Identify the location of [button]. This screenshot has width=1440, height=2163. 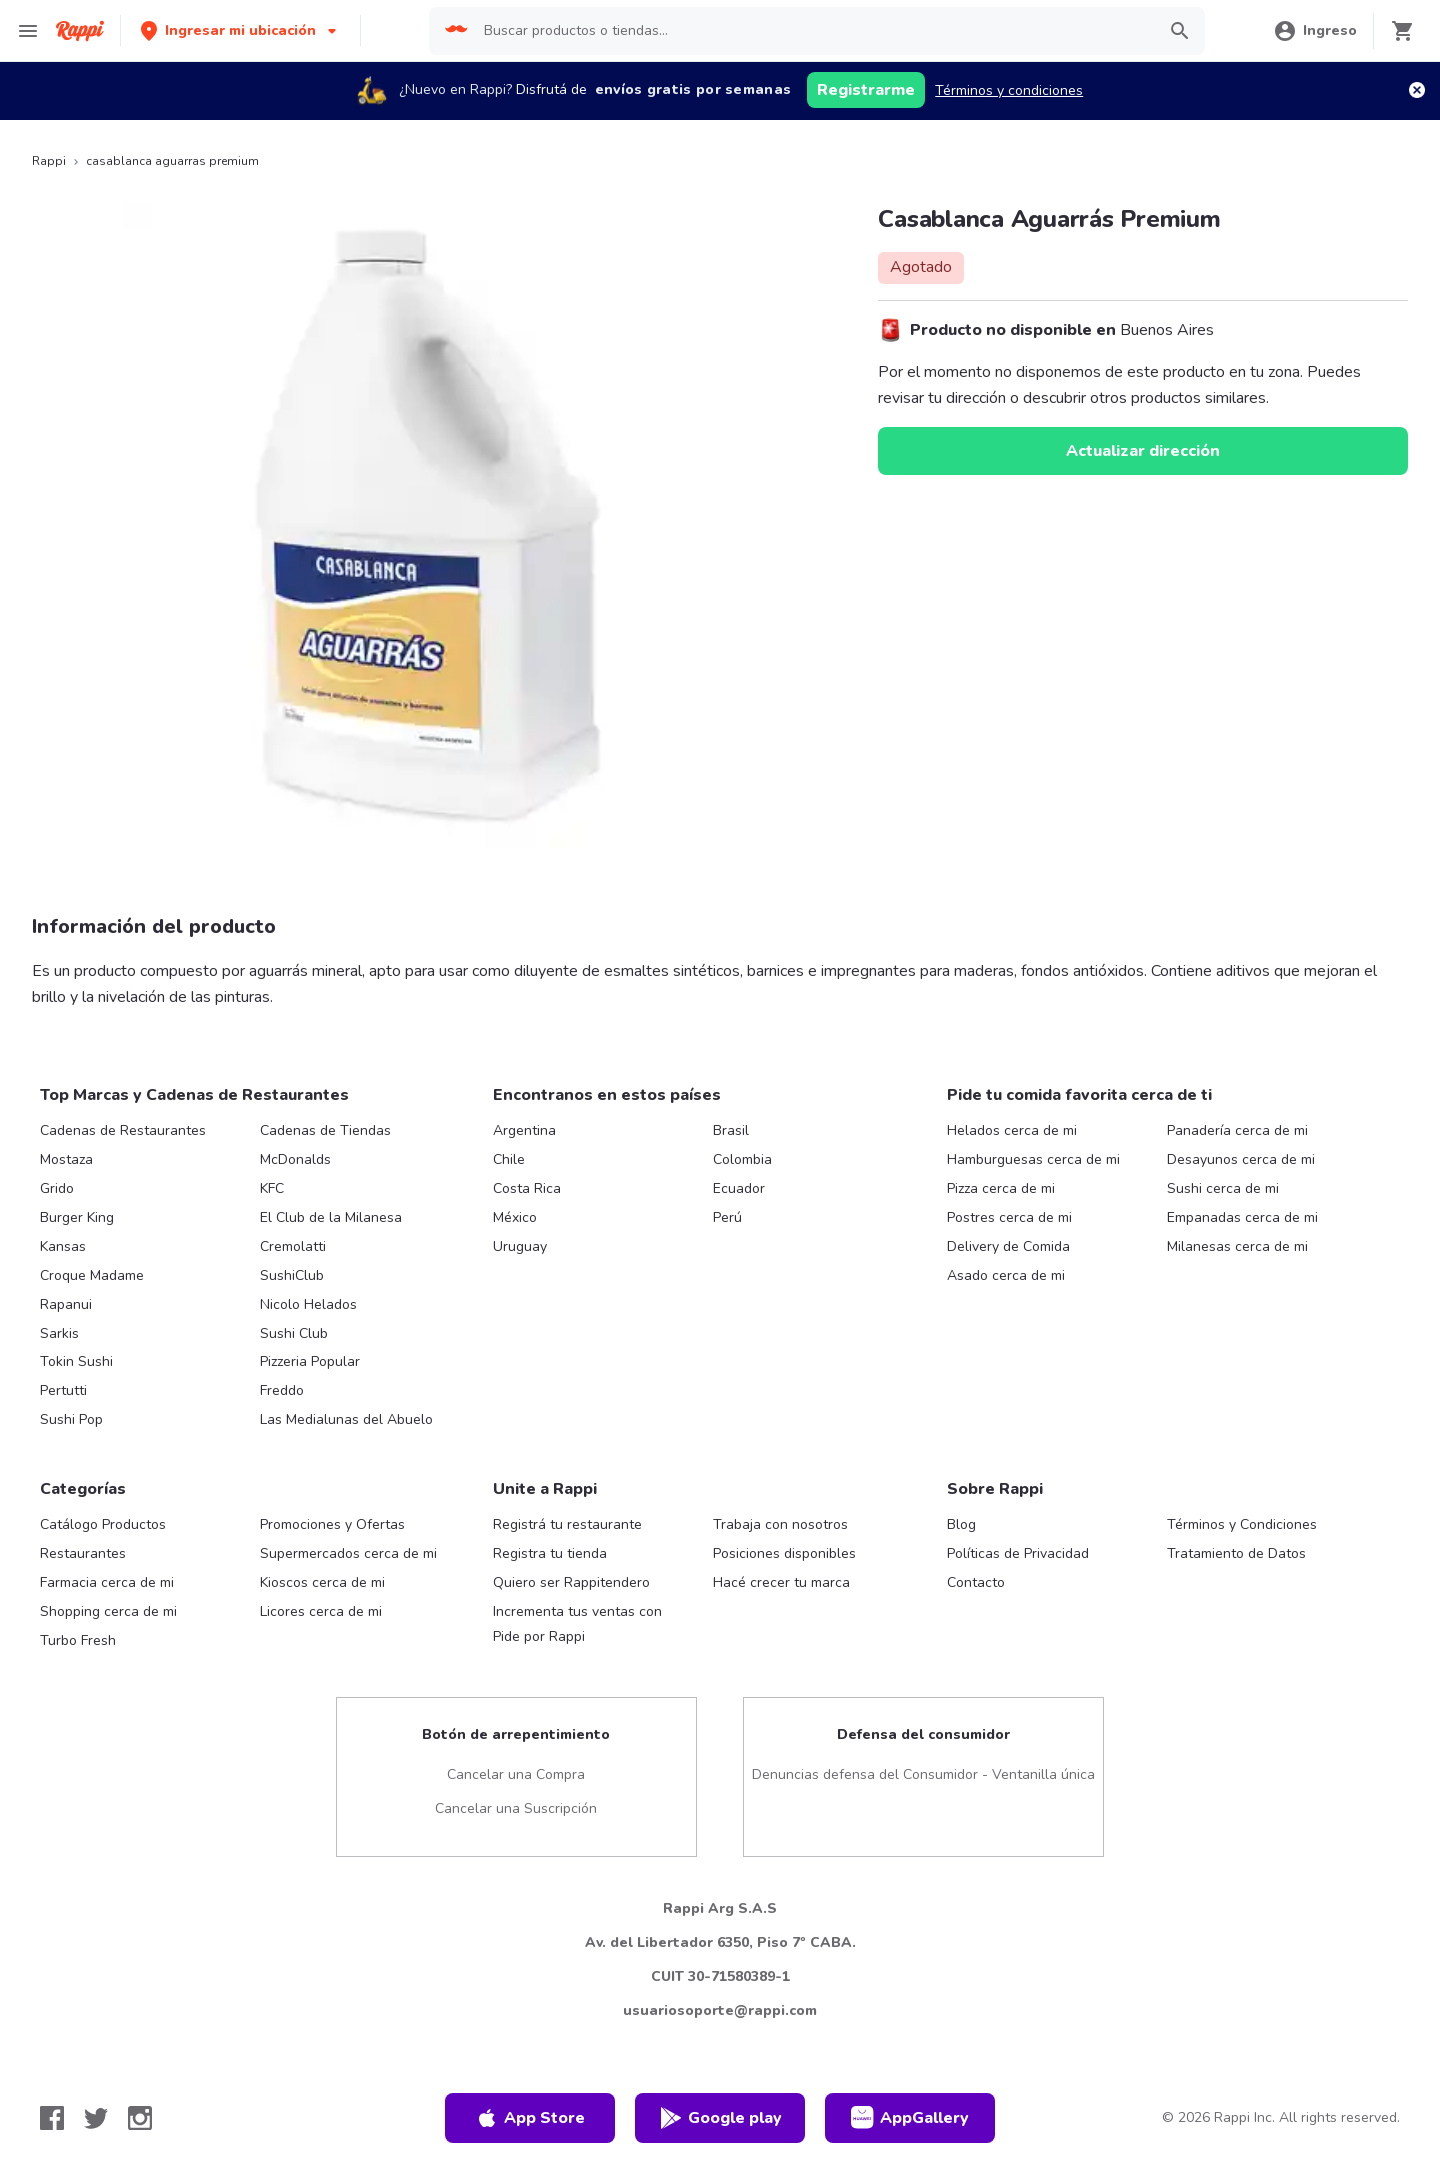
(240, 30).